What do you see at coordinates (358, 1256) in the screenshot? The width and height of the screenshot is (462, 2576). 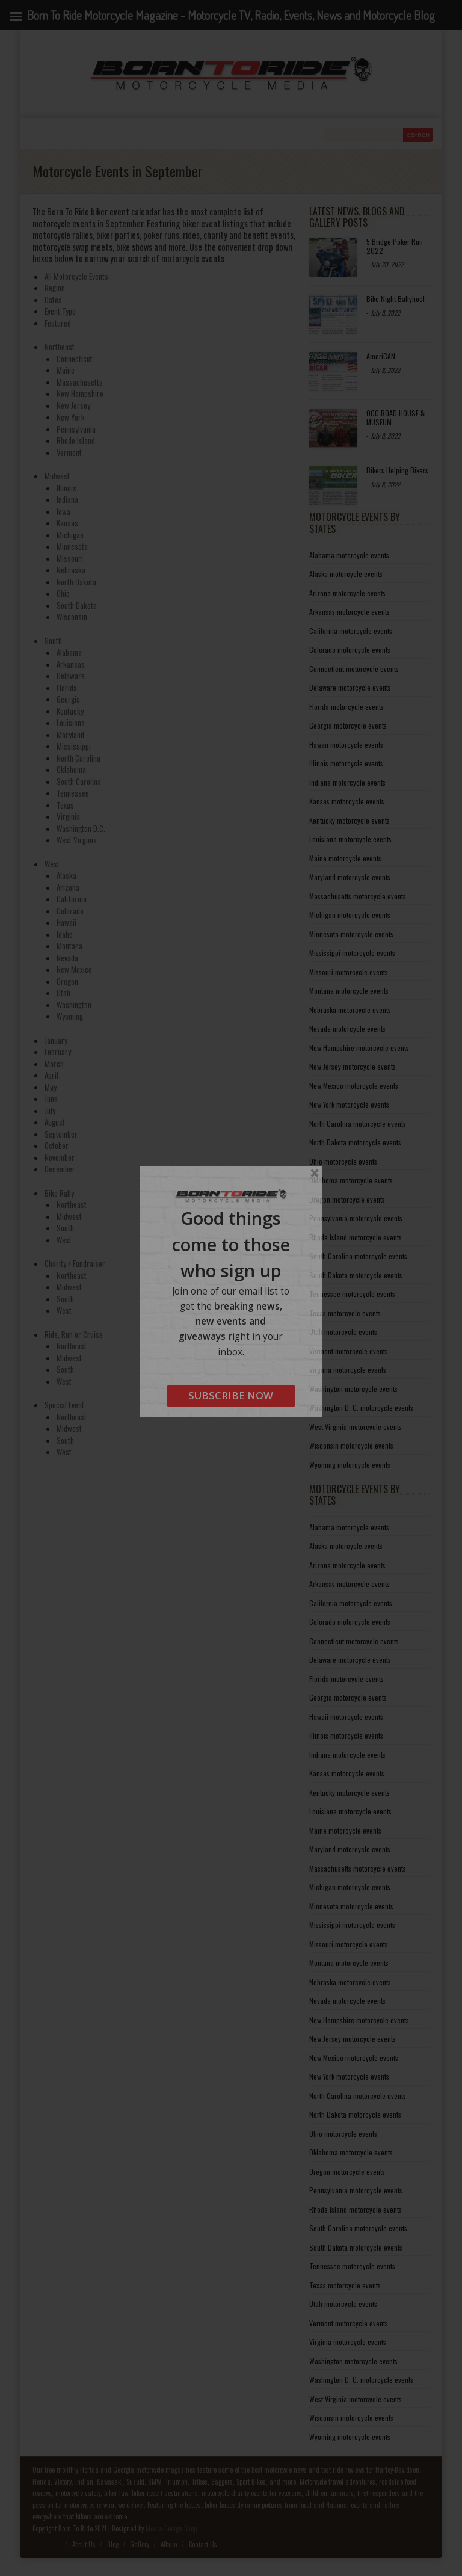 I see `South Carolina motorcycle events` at bounding box center [358, 1256].